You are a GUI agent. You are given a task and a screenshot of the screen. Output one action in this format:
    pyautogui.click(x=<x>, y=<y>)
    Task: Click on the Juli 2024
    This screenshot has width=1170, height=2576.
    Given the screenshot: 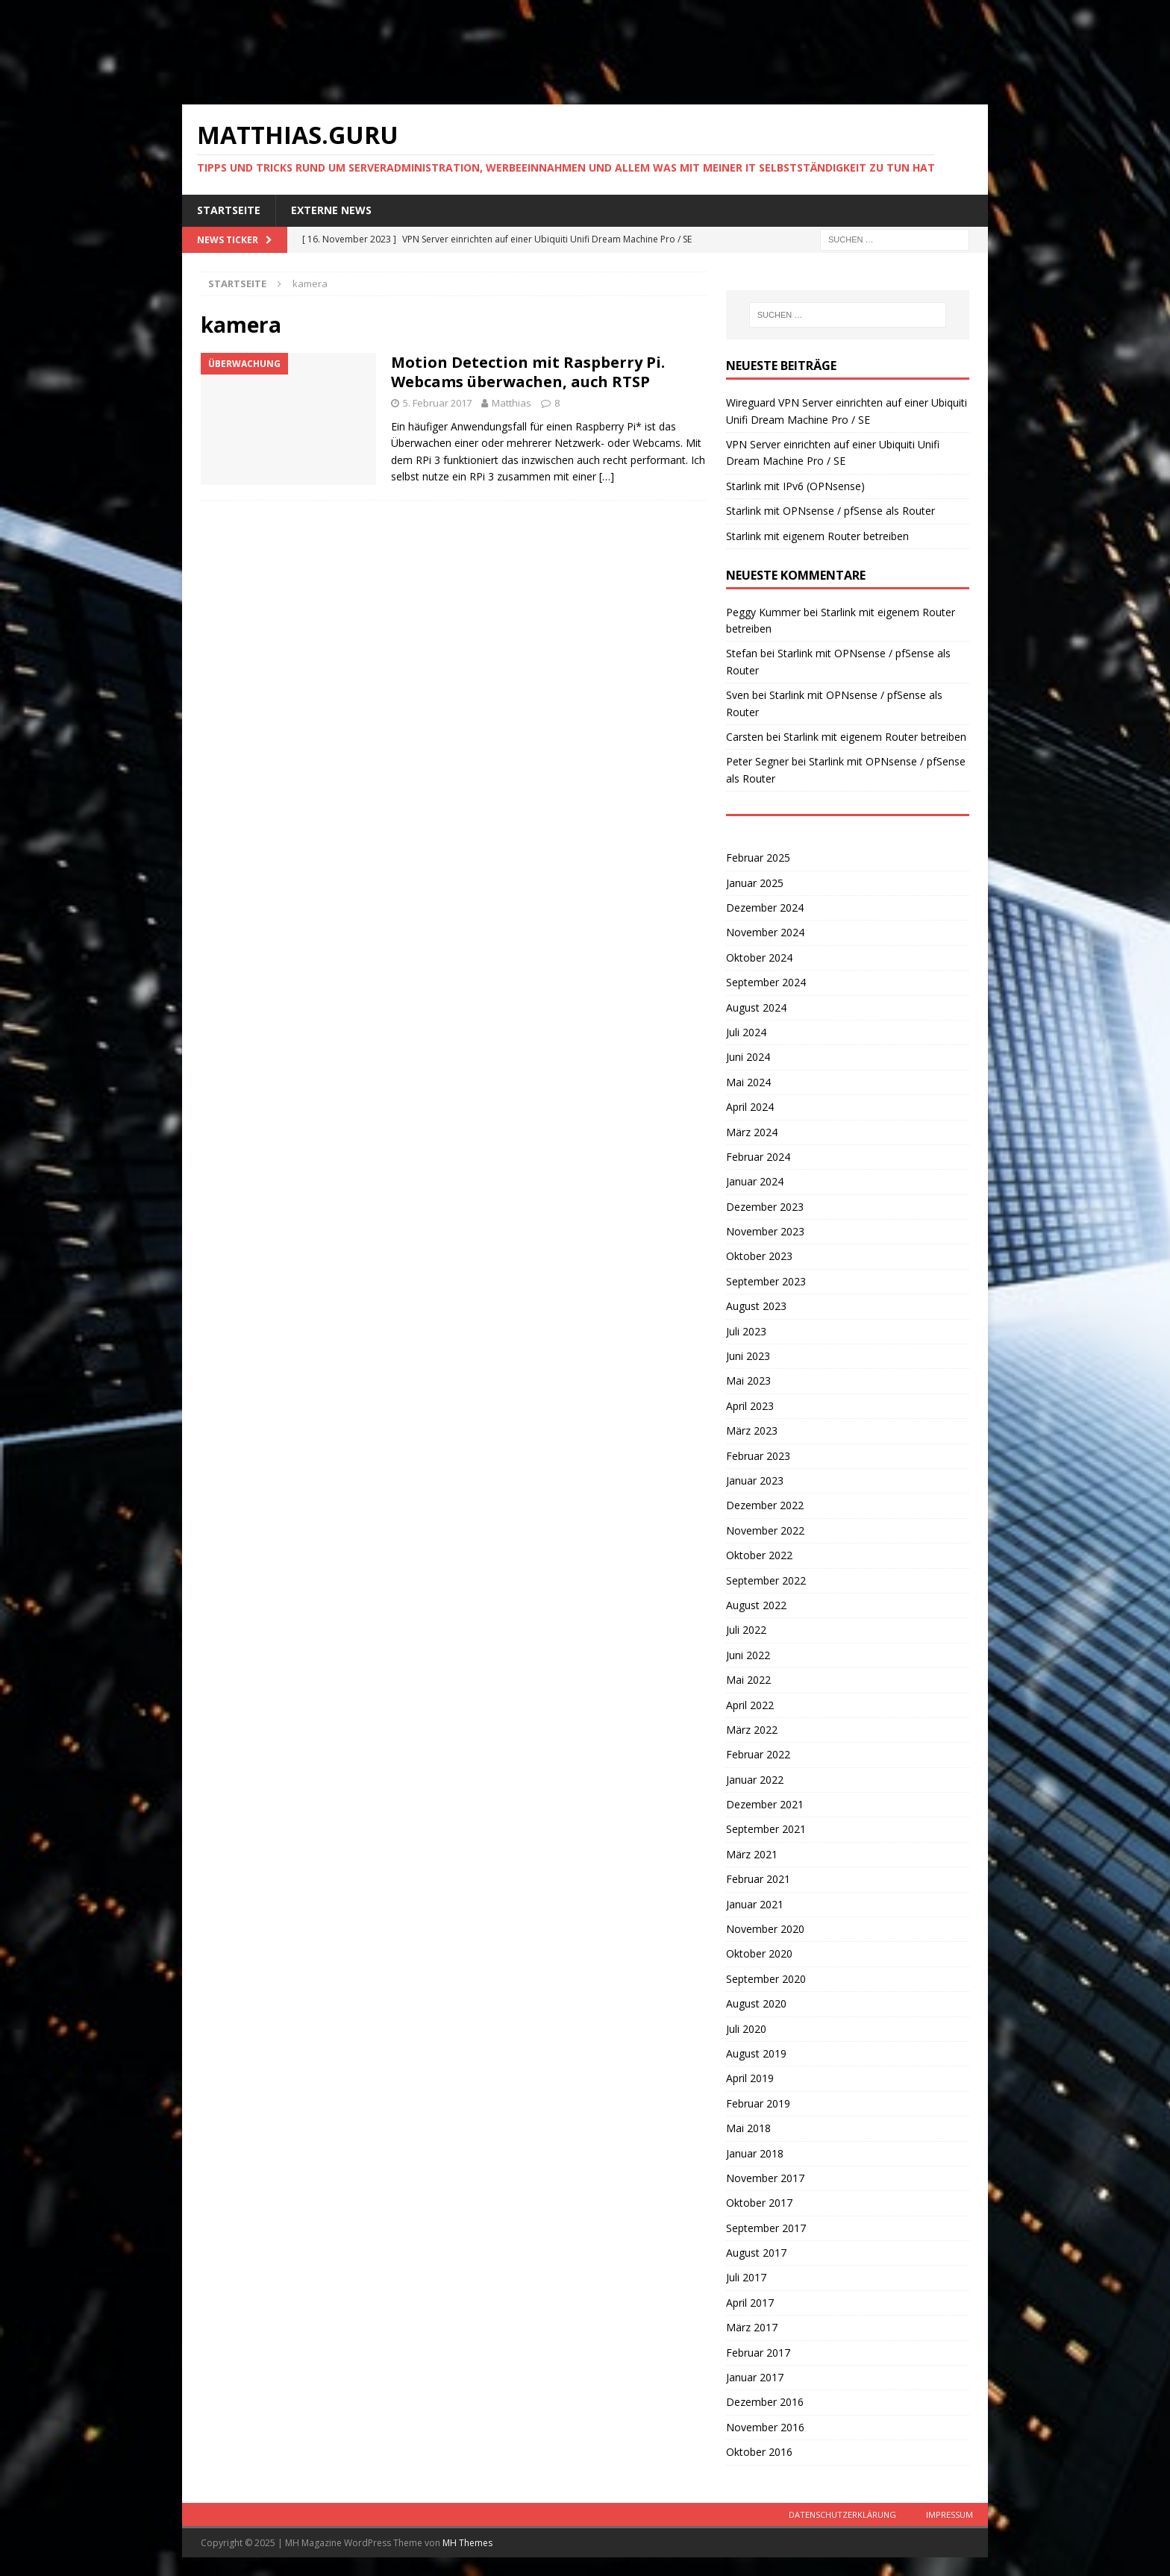 What is the action you would take?
    pyautogui.click(x=746, y=1032)
    